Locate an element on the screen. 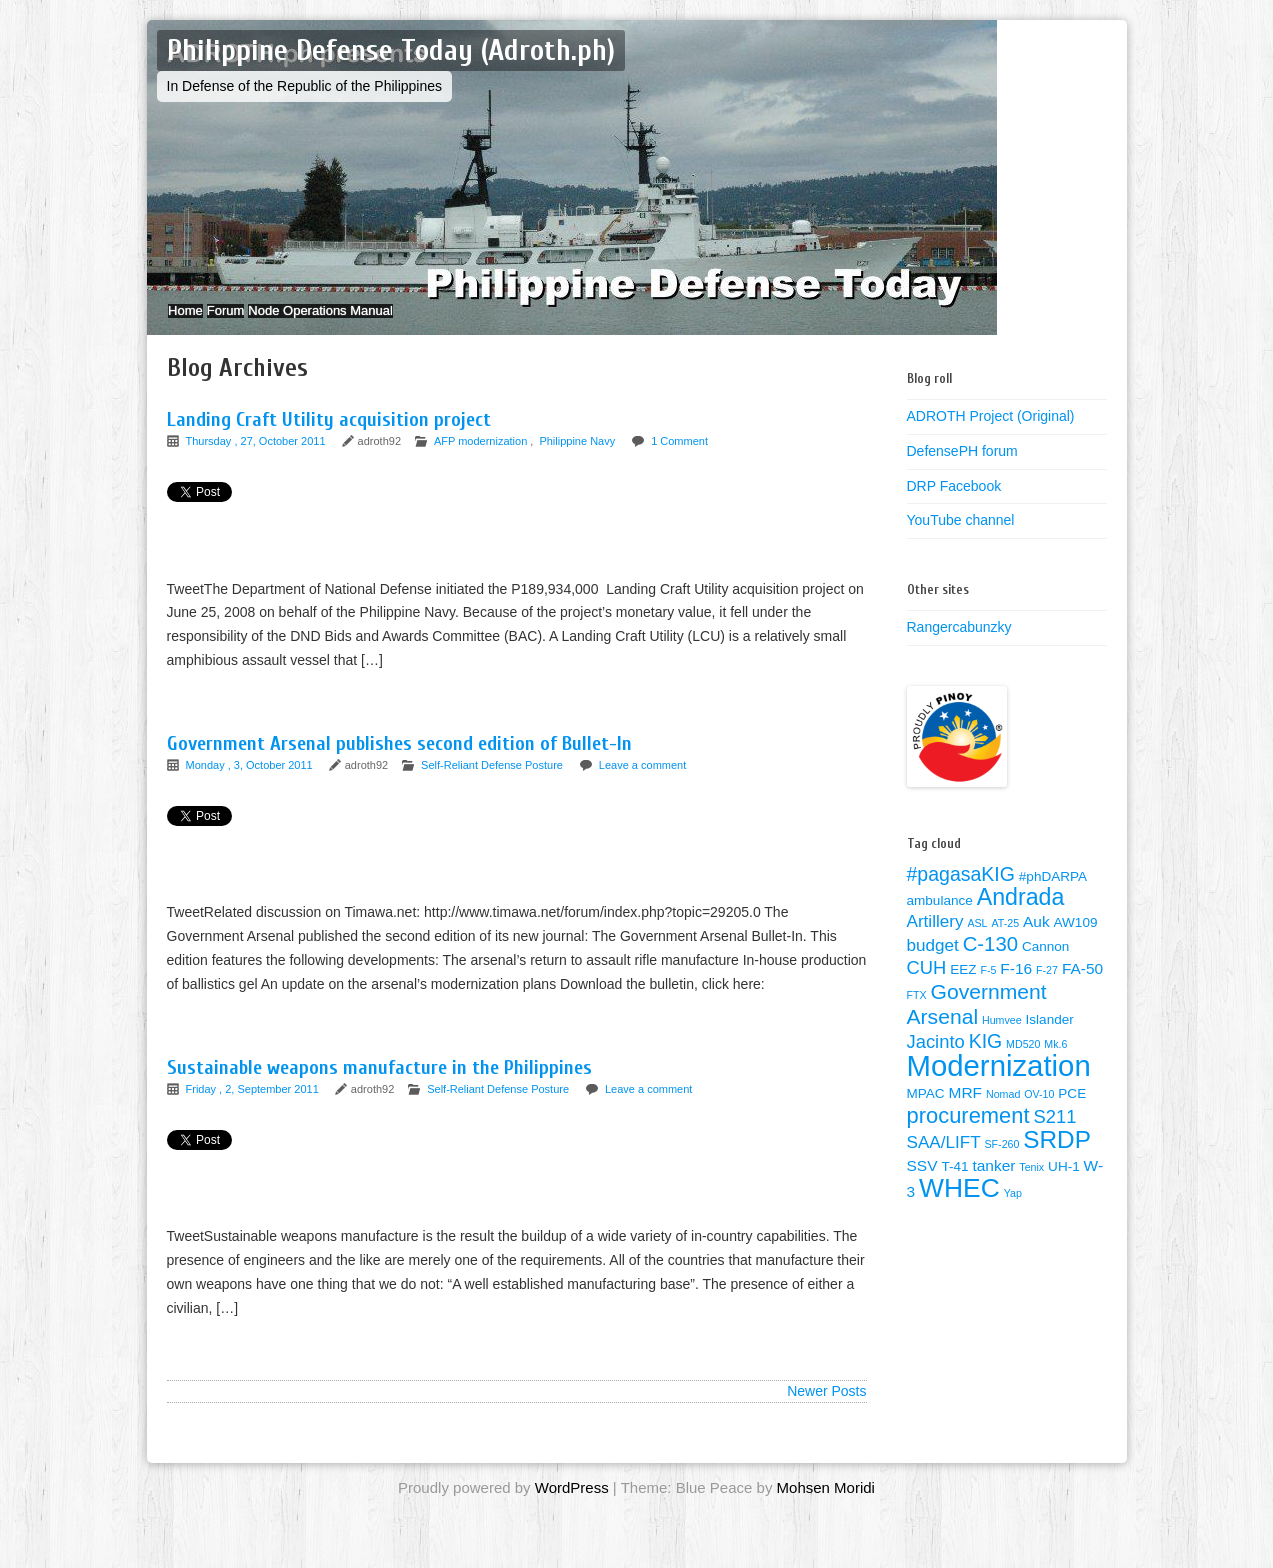 This screenshot has width=1273, height=1568. SRDP [SRDP (13 items)] is located at coordinates (1057, 1159).